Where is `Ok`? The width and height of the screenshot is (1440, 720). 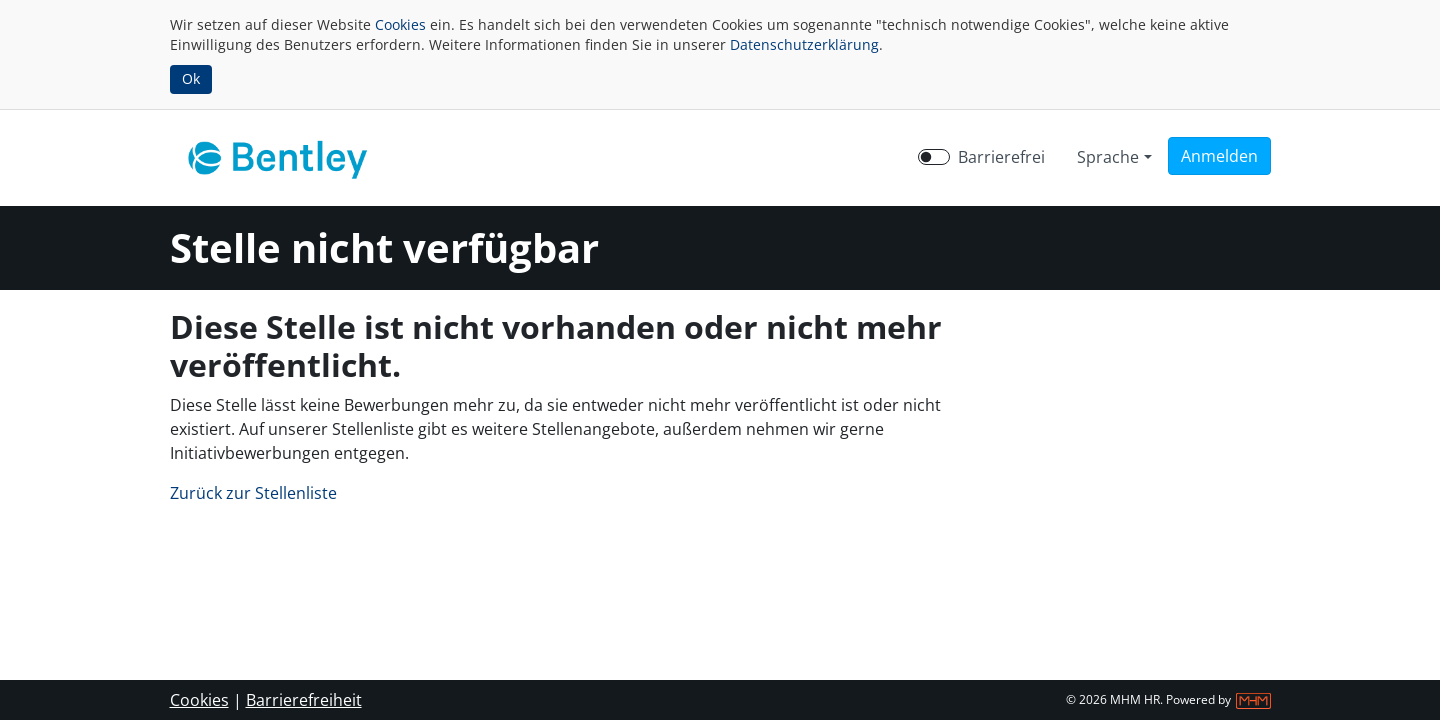 Ok is located at coordinates (191, 78).